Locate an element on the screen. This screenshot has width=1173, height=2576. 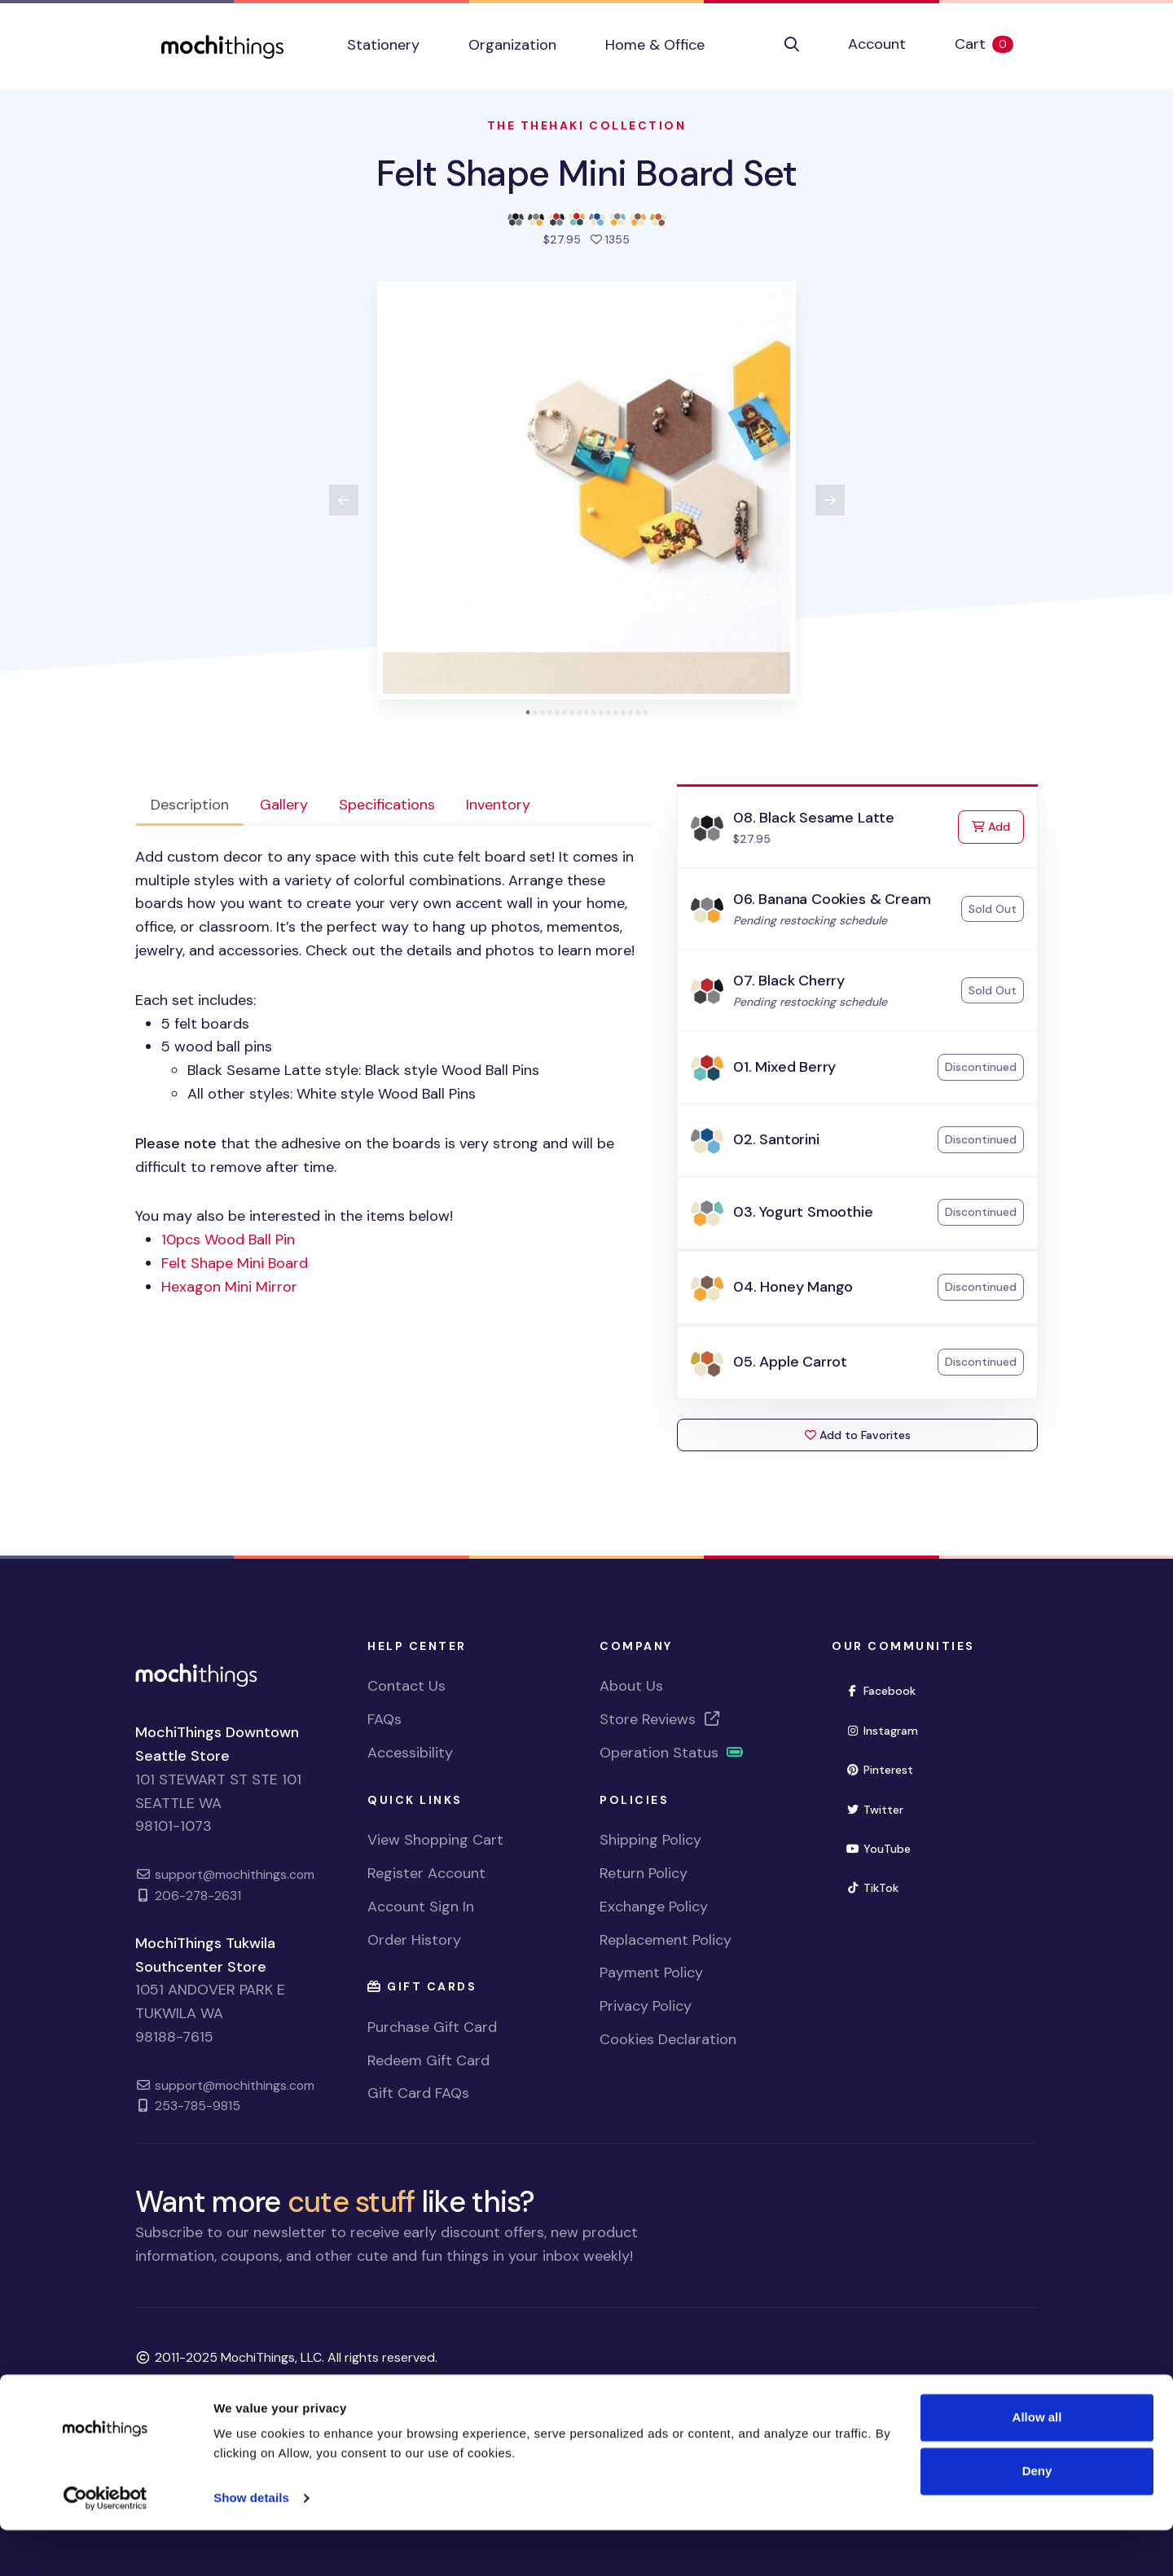
06. Banana Cookies & Cream is located at coordinates (831, 899).